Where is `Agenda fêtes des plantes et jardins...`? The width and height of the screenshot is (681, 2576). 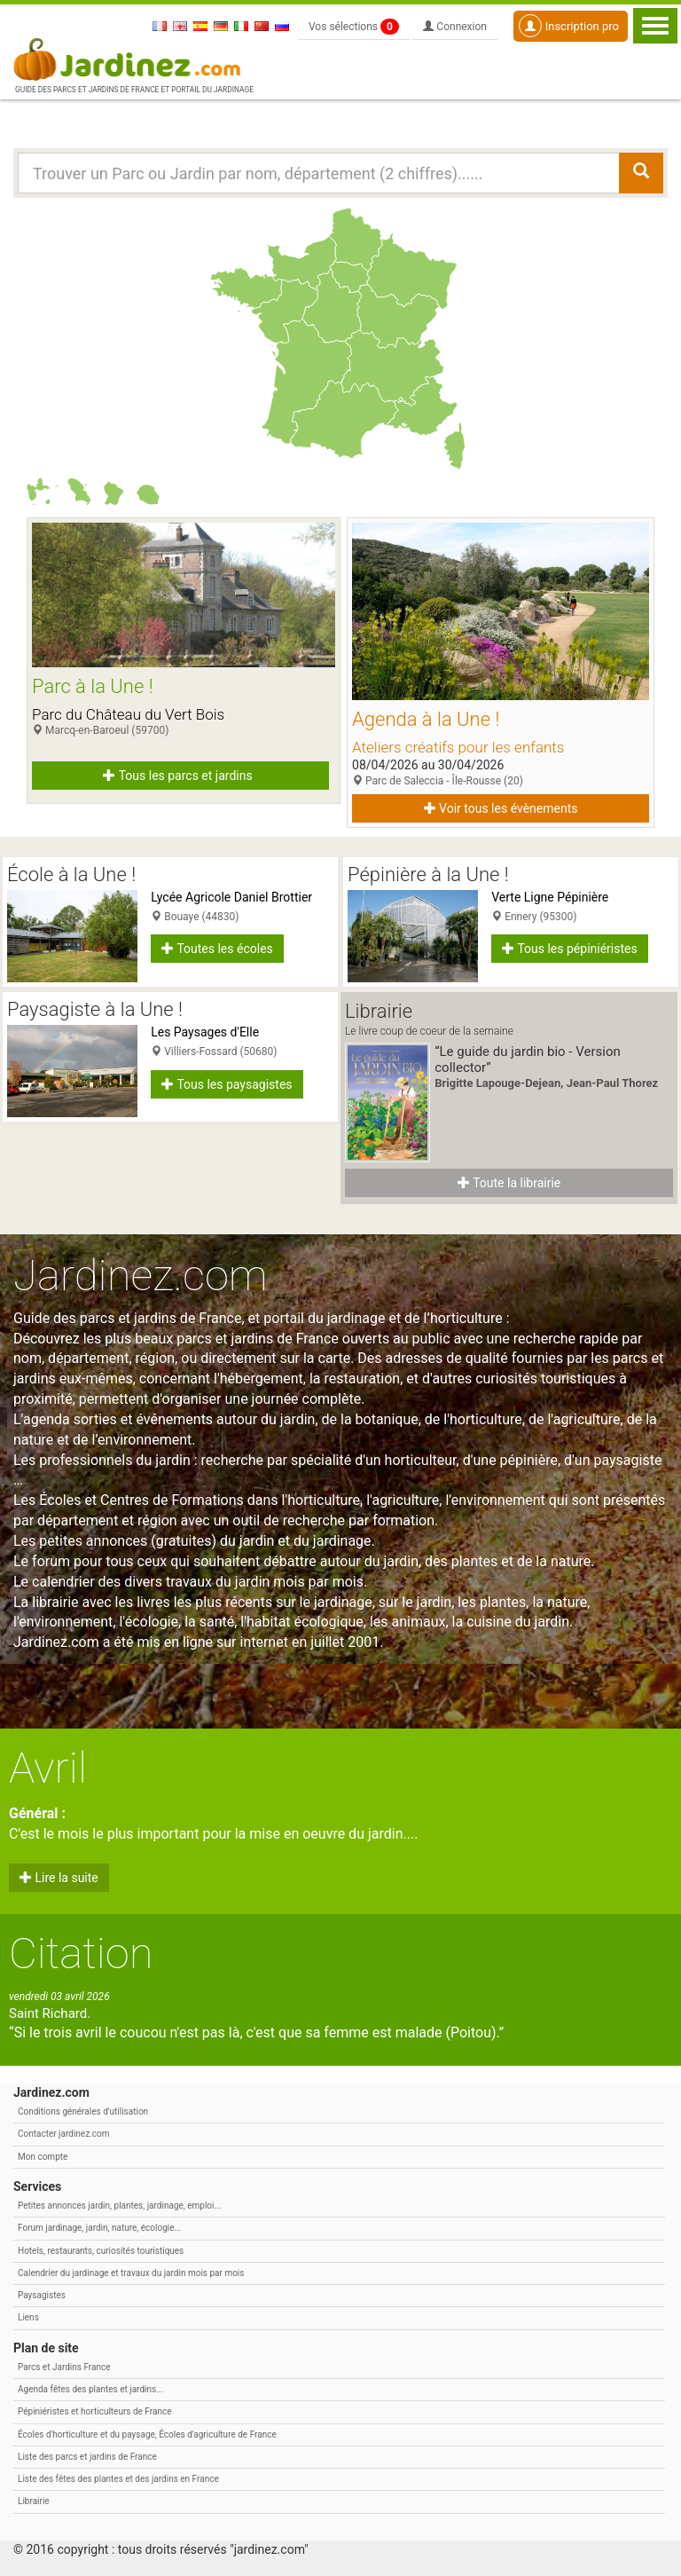
Agenda fêtes des plantes et jardins... is located at coordinates (90, 2389).